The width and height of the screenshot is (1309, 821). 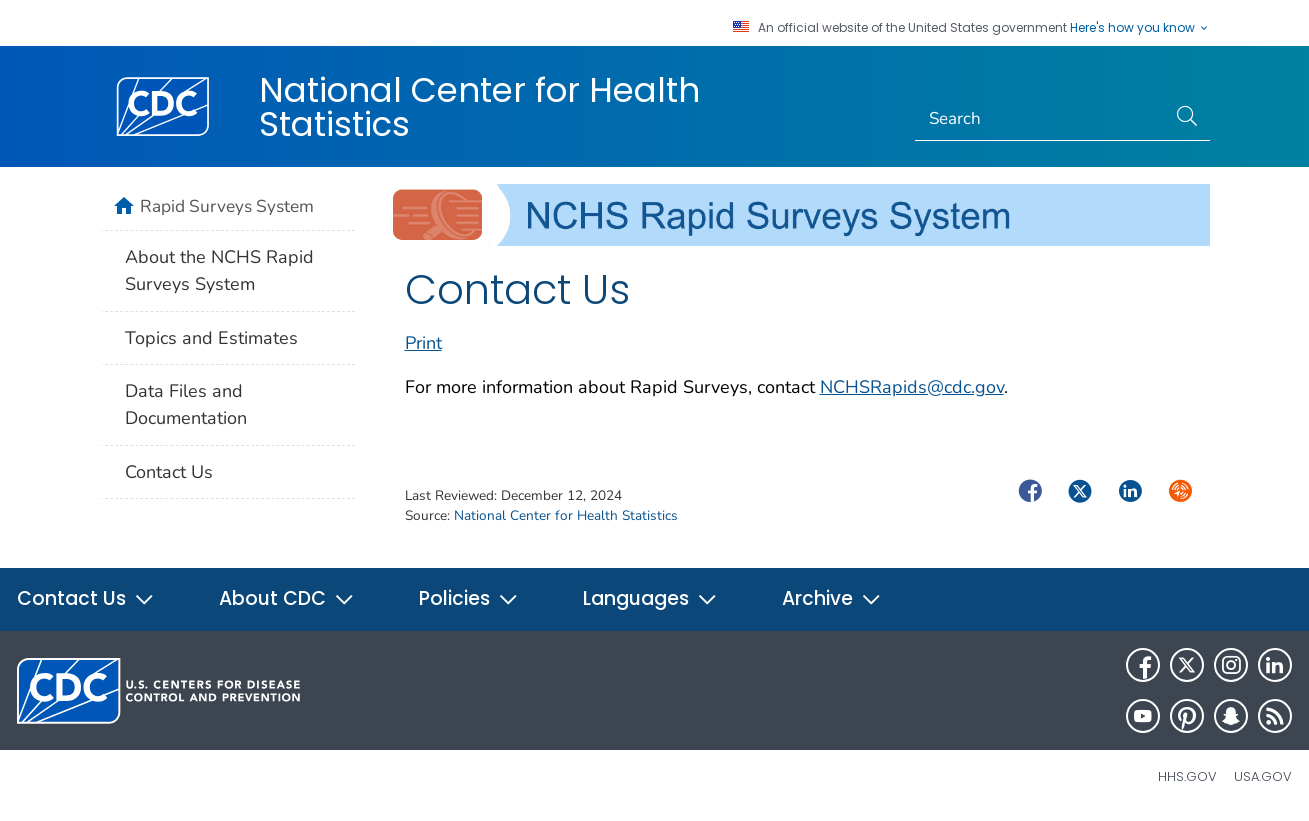 What do you see at coordinates (86, 598) in the screenshot?
I see `Contact Us [button]` at bounding box center [86, 598].